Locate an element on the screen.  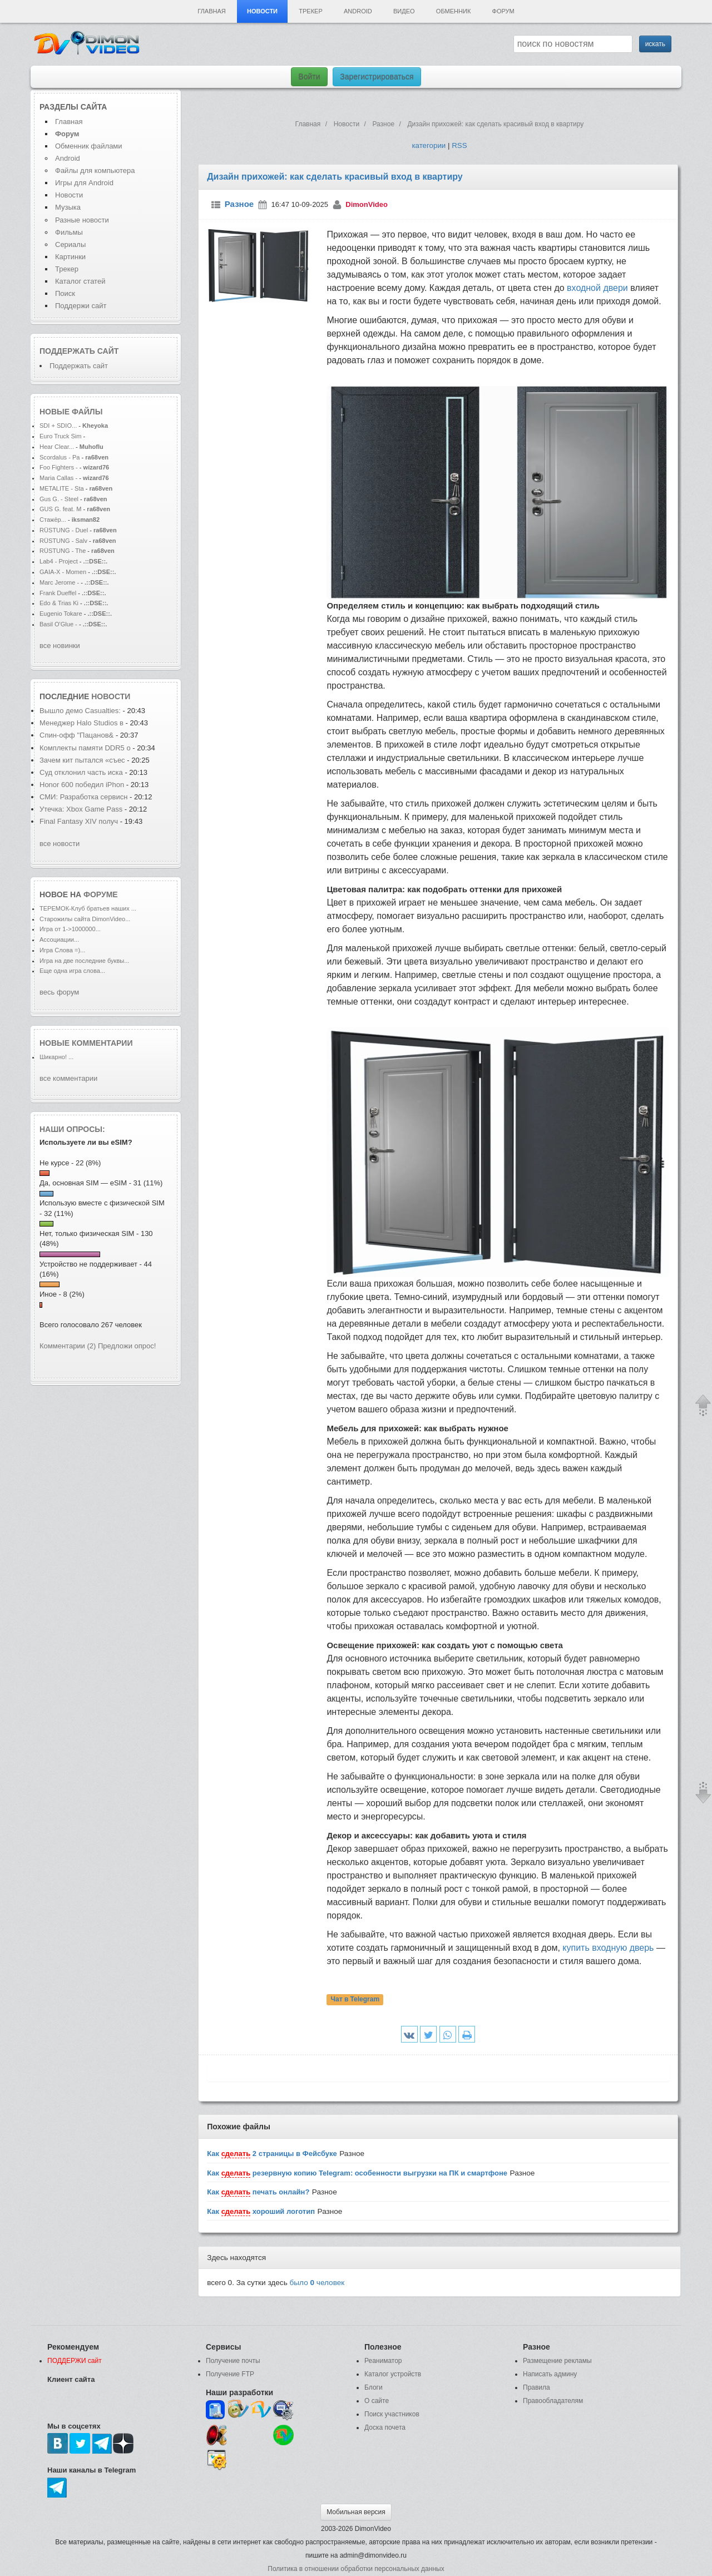
Foo Fighters - is located at coordinates (58, 467).